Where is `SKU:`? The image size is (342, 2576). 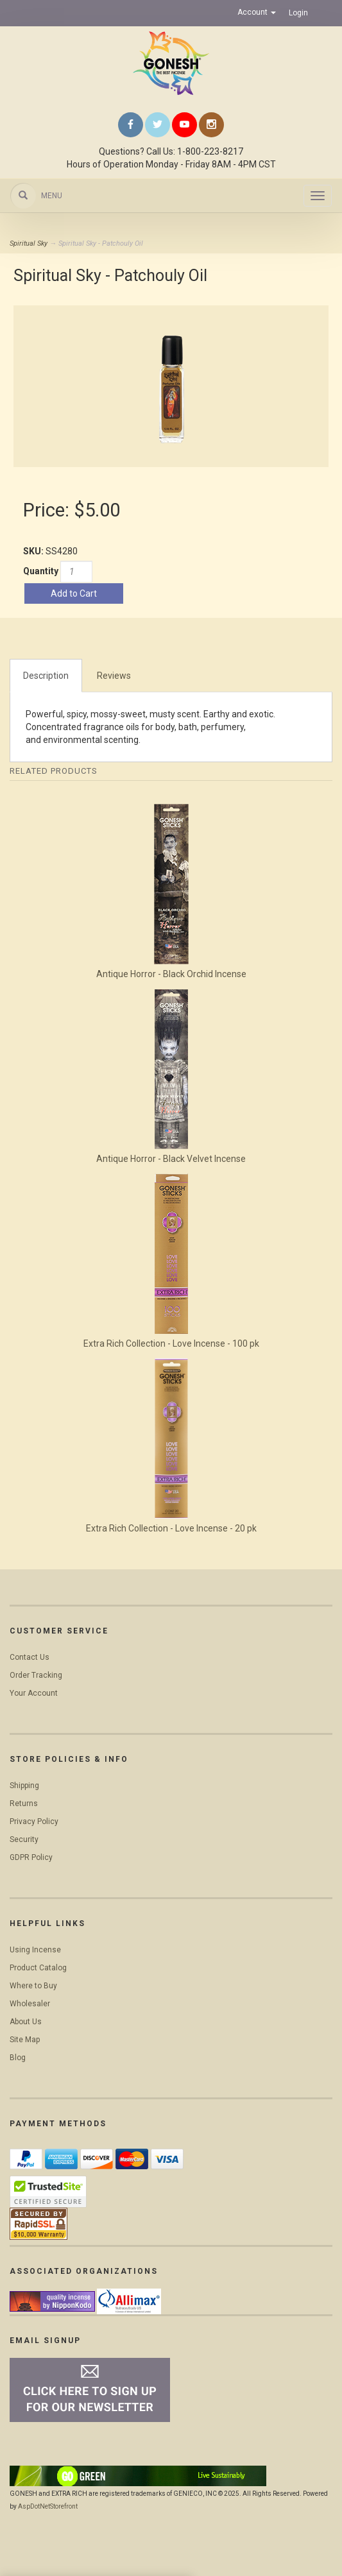
SKU: is located at coordinates (34, 551).